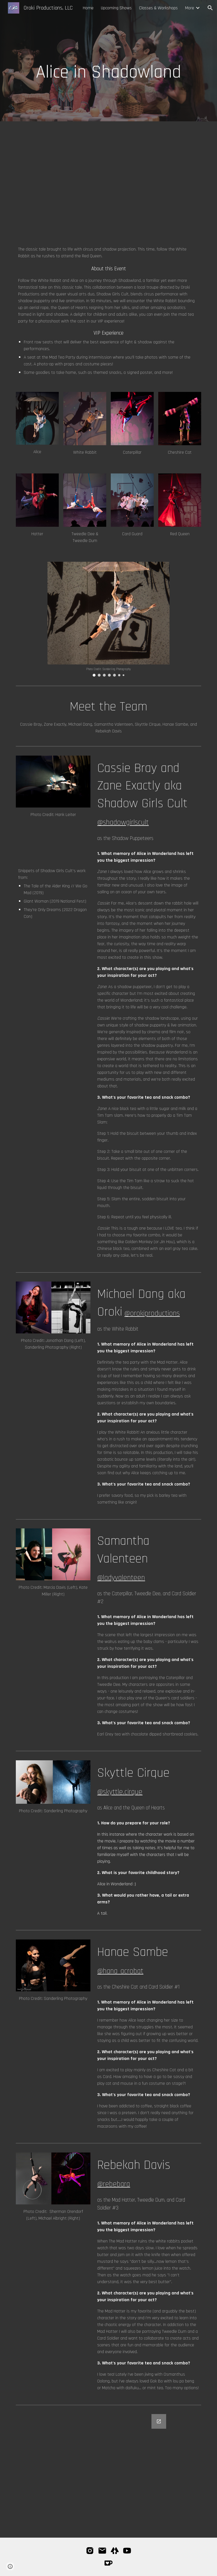 This screenshot has width=217, height=2576. Describe the element at coordinates (88, 8) in the screenshot. I see `Home [link]` at that location.